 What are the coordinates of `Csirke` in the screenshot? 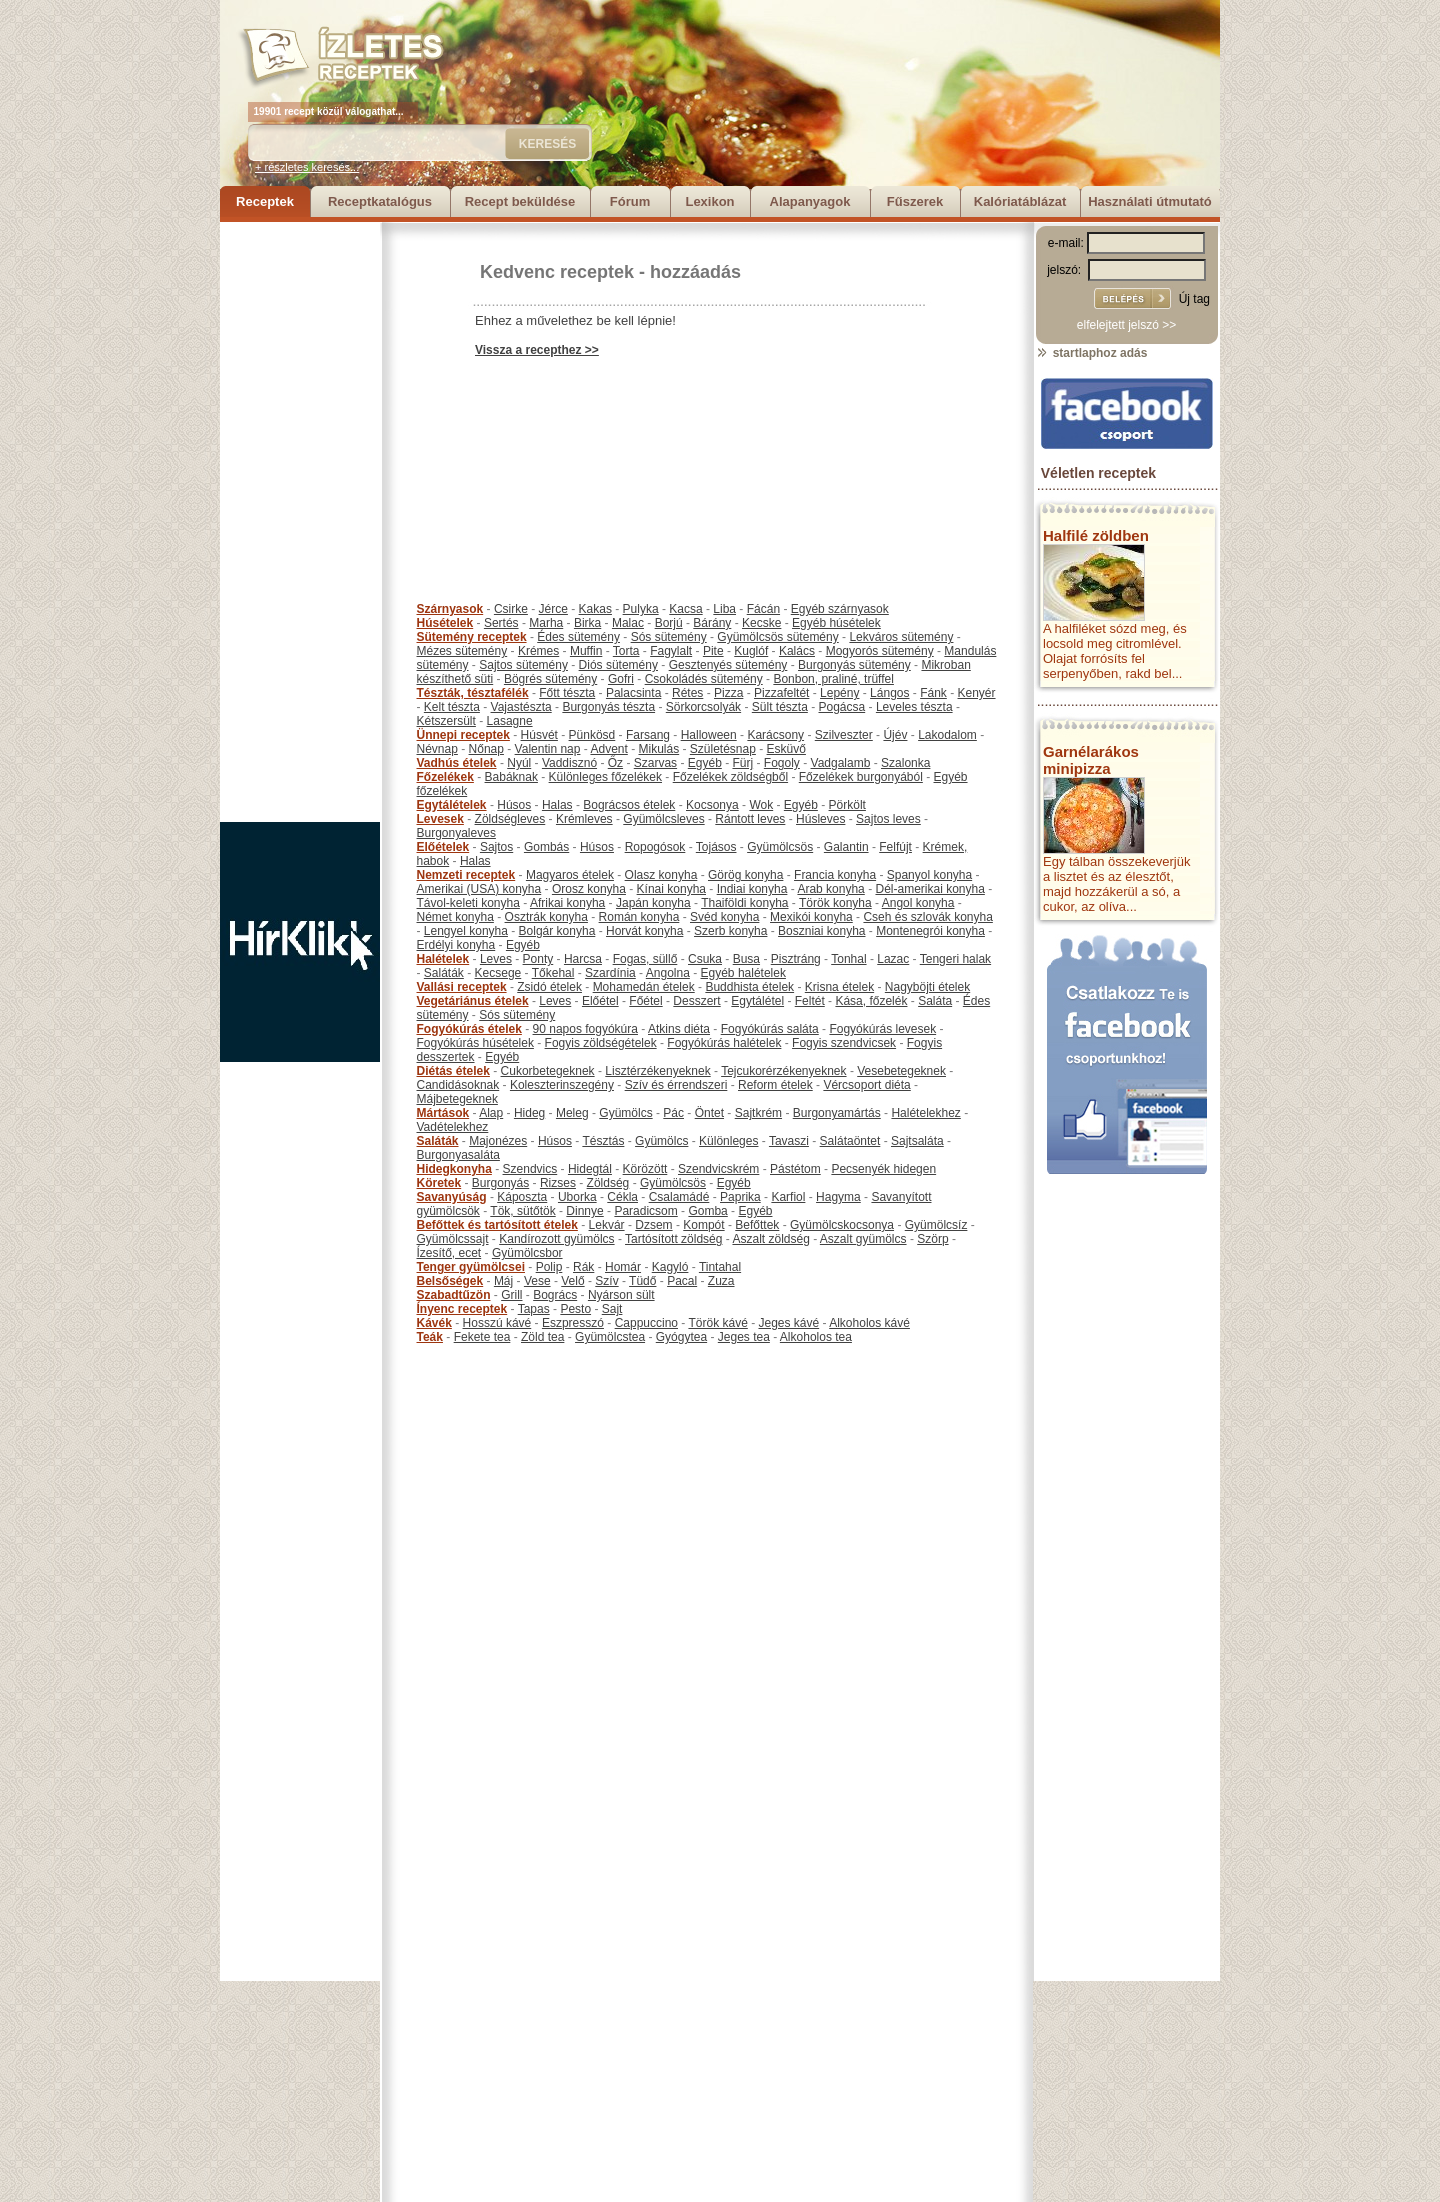 It's located at (511, 609).